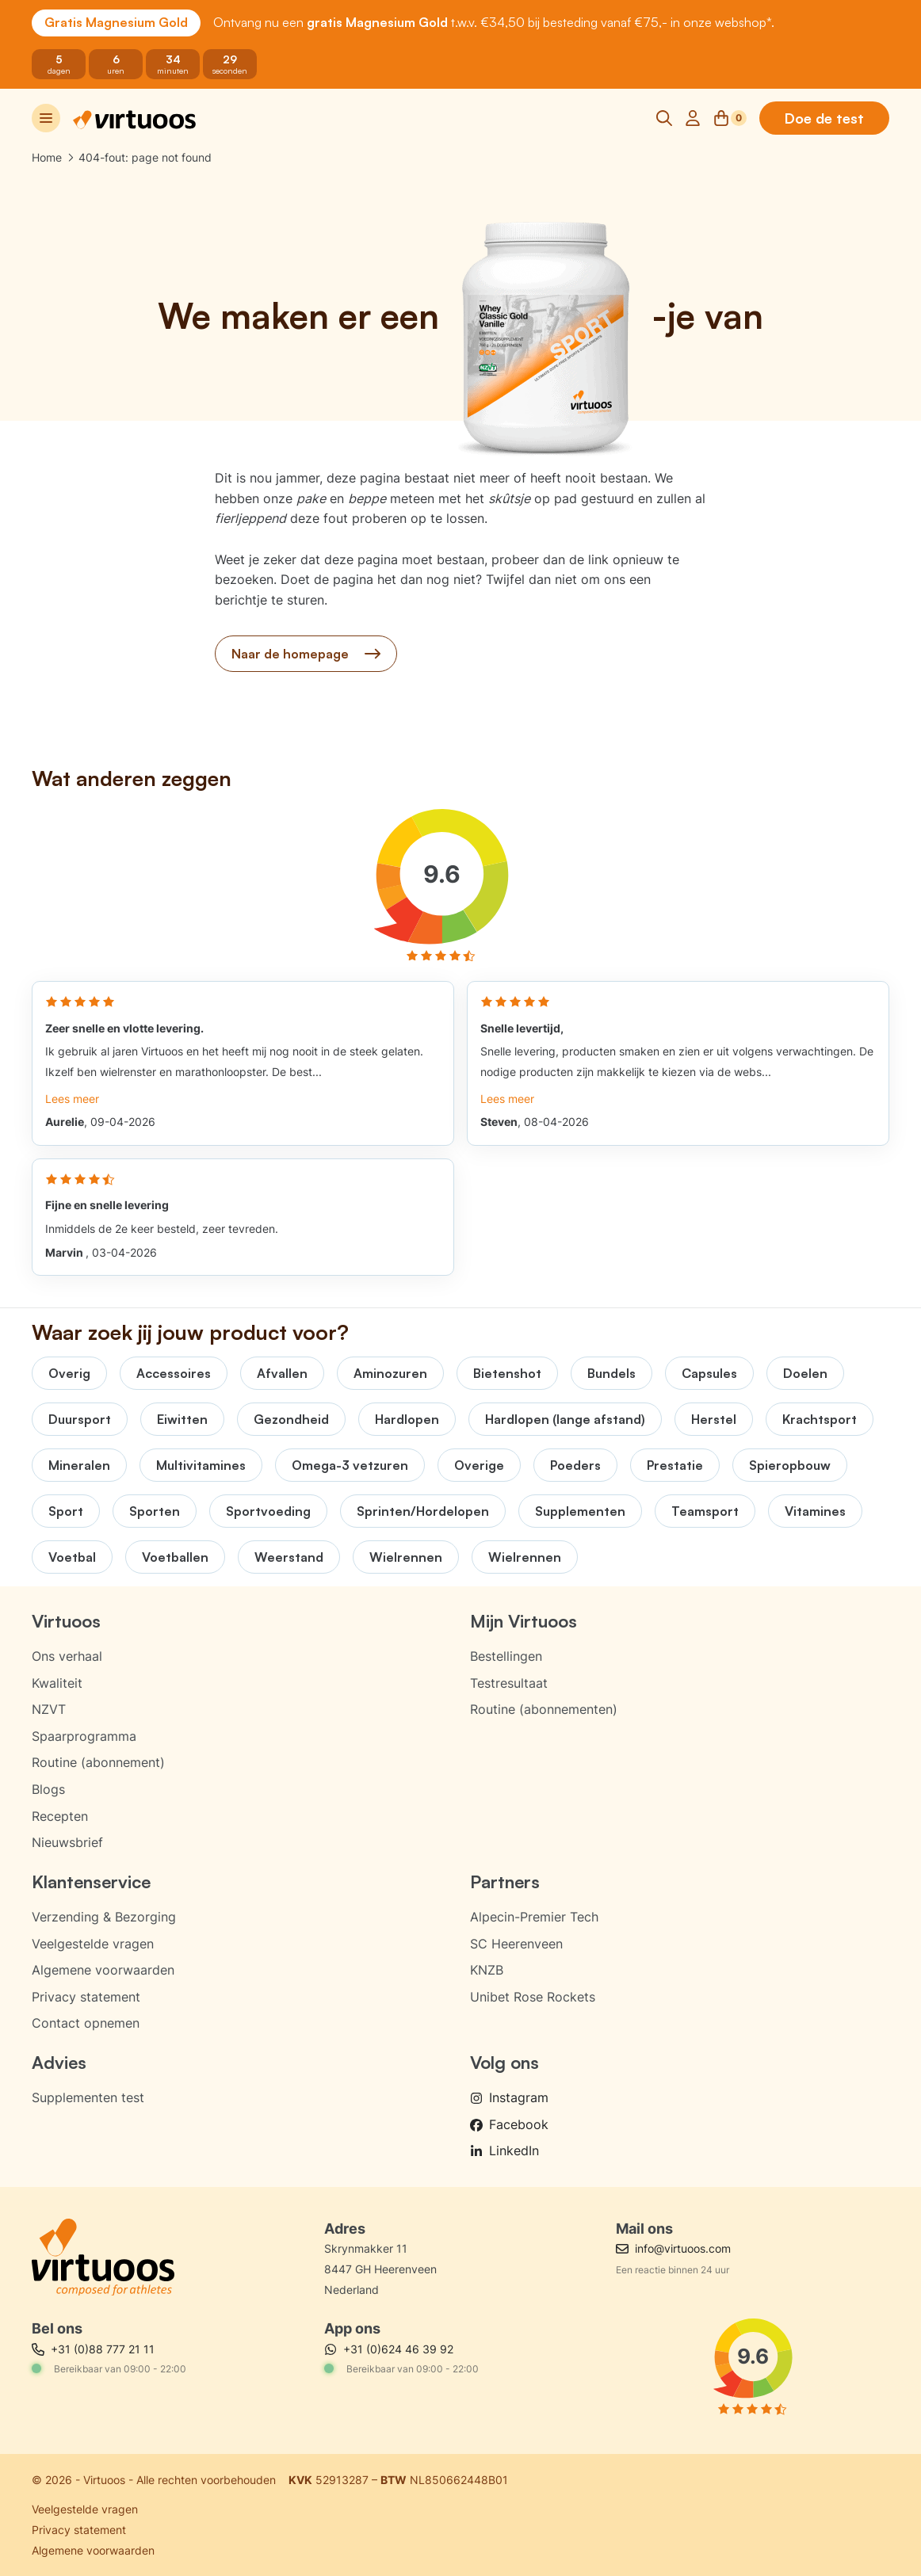 Image resolution: width=921 pixels, height=2576 pixels. Describe the element at coordinates (268, 1511) in the screenshot. I see `Sportvoeding` at that location.